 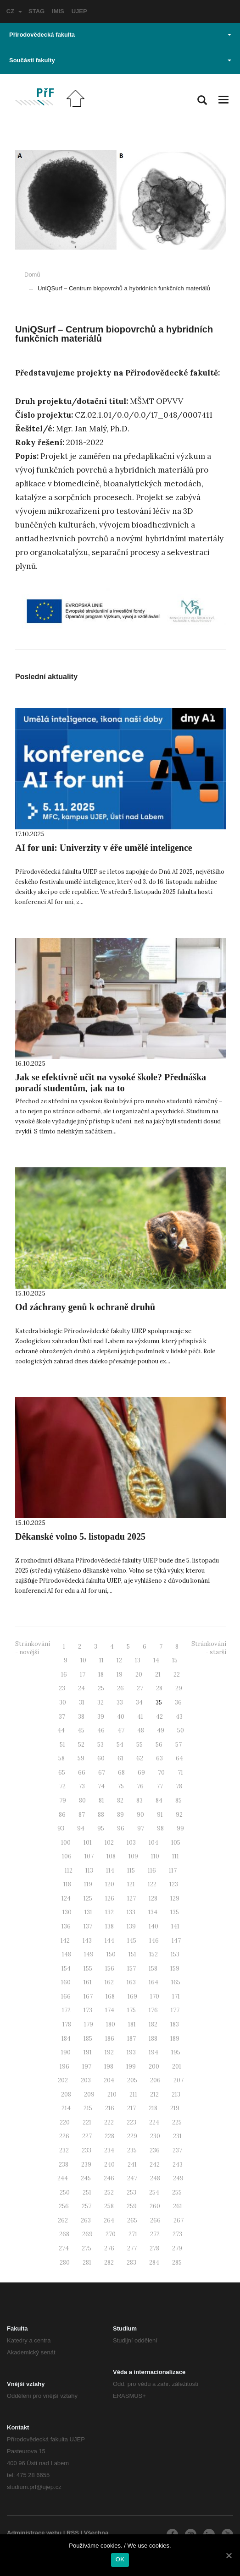 What do you see at coordinates (131, 1912) in the screenshot?
I see `133` at bounding box center [131, 1912].